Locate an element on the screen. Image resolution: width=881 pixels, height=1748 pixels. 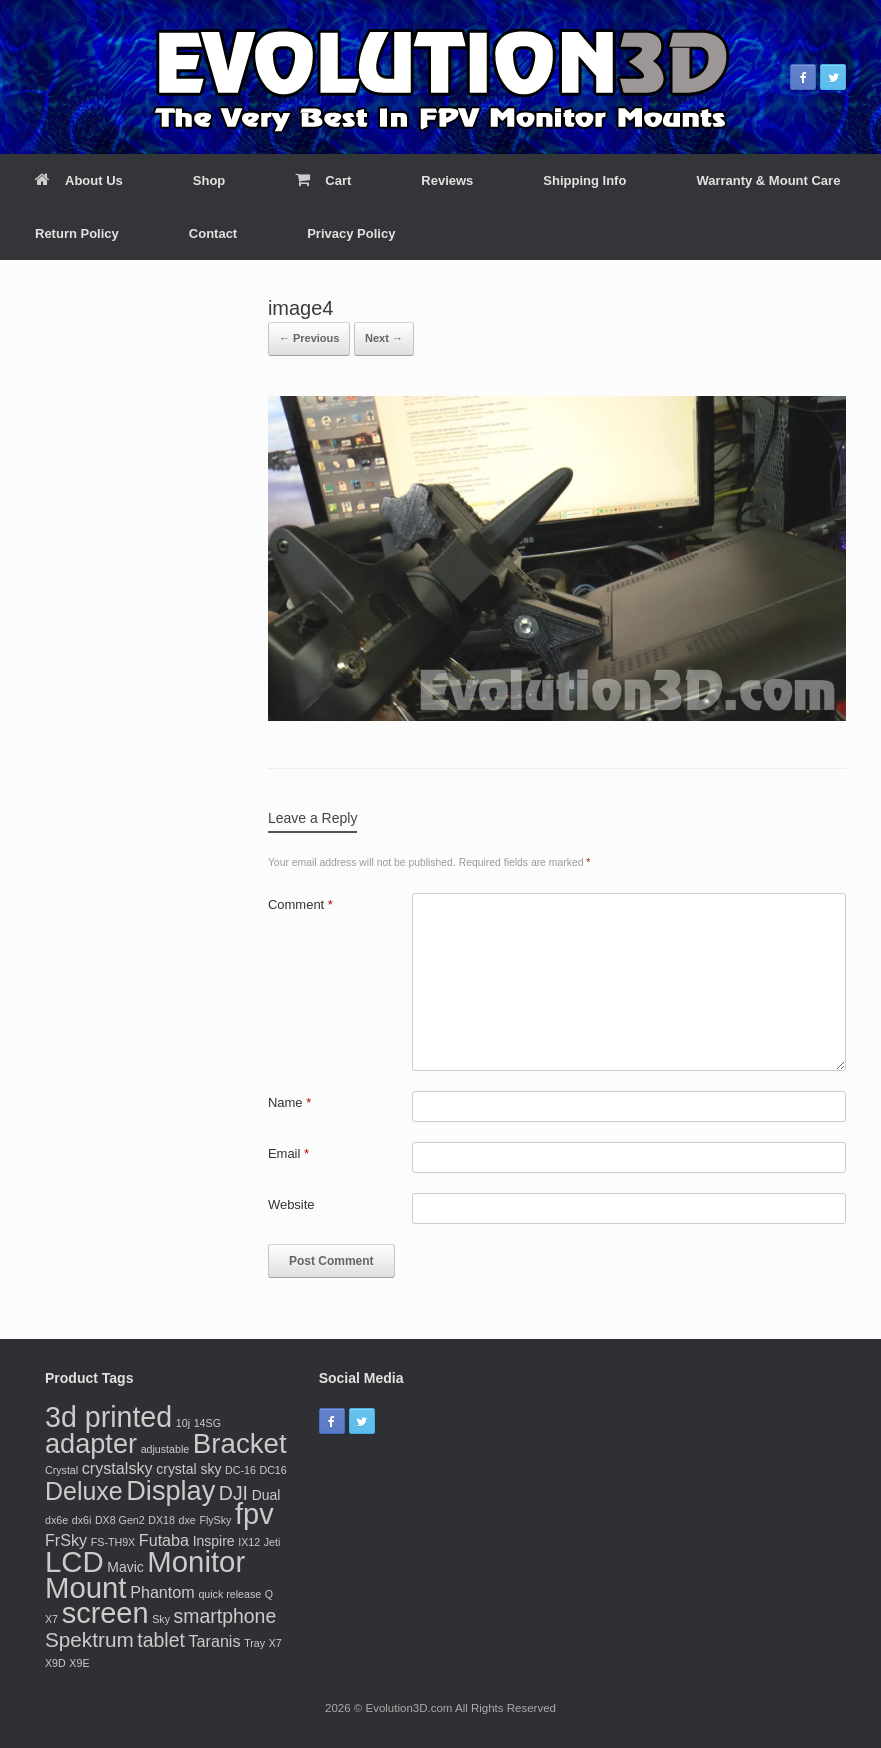
dx6i [dx6i (1 product)] is located at coordinates (82, 1520).